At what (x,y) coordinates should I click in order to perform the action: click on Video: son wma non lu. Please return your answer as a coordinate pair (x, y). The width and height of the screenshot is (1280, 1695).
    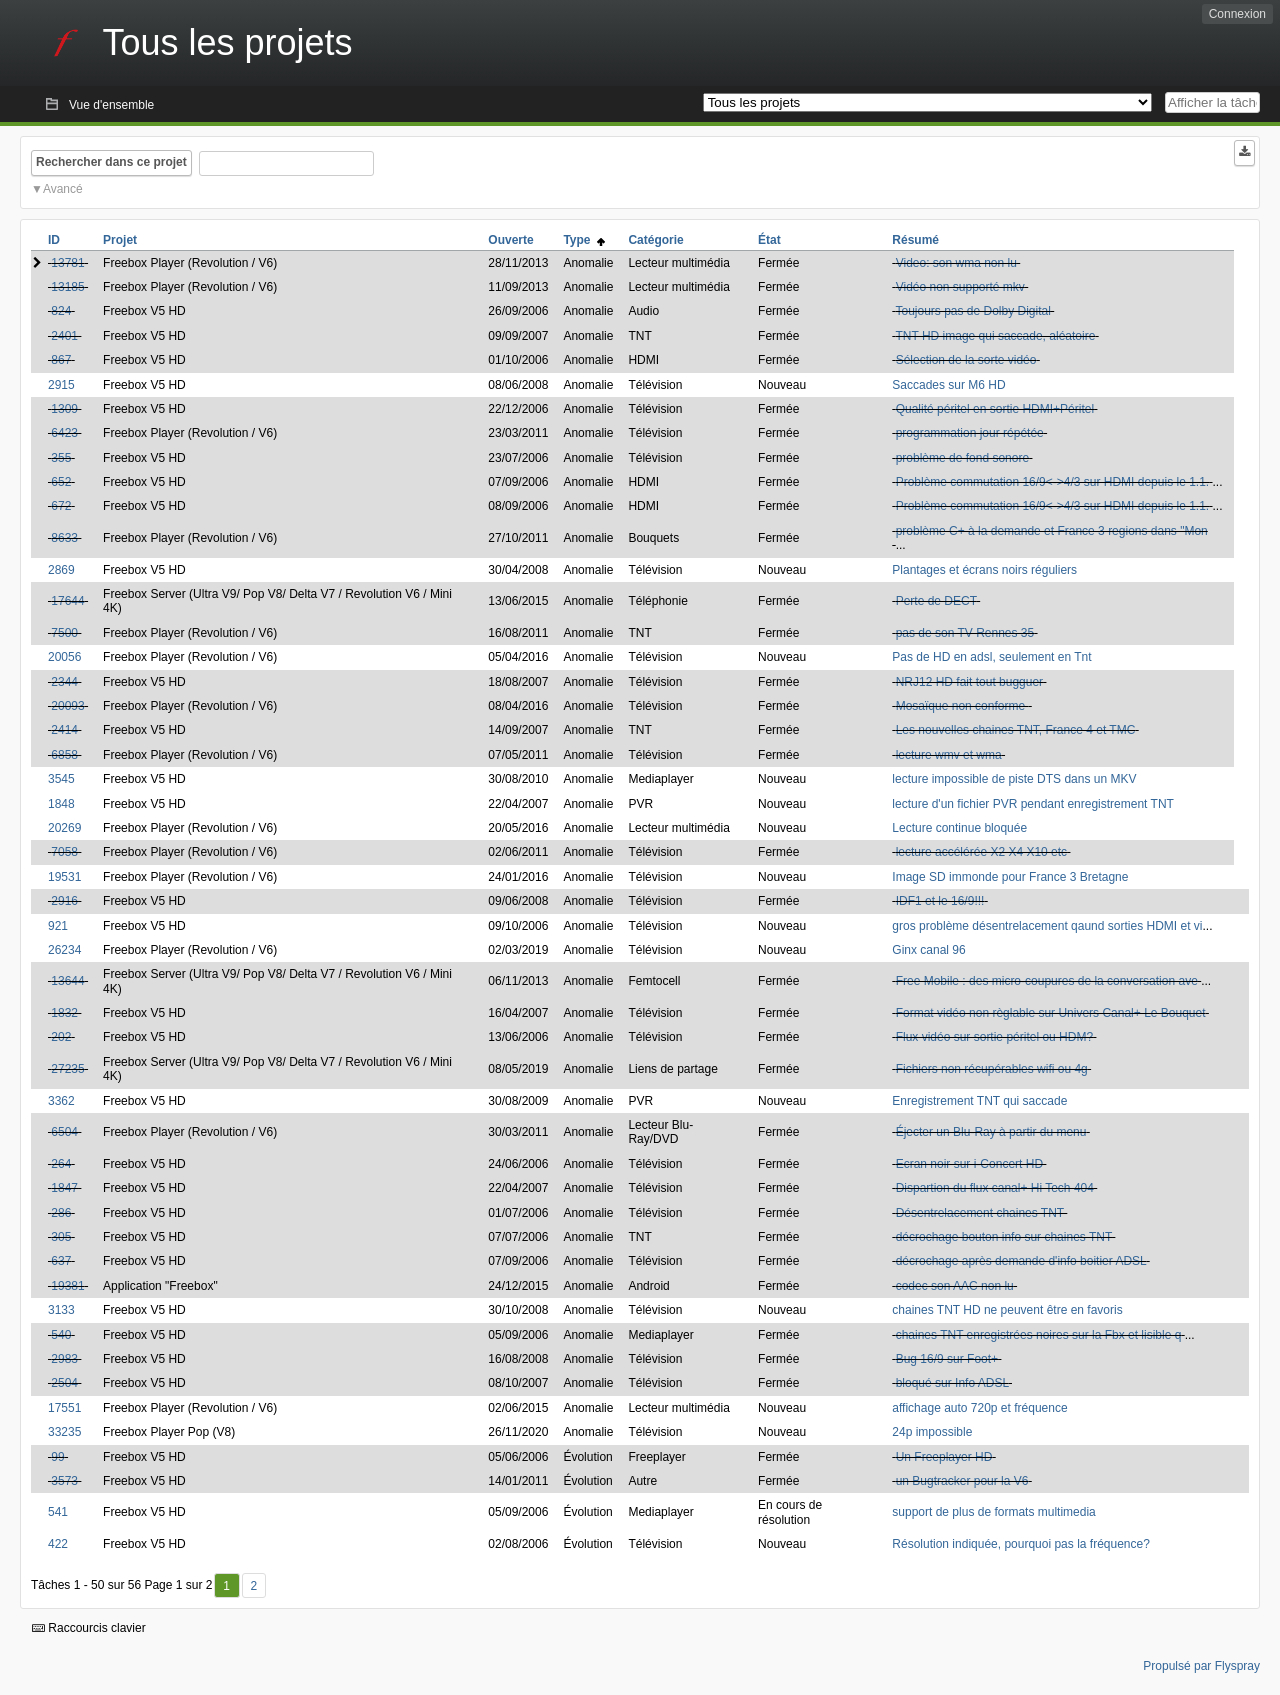
    Looking at the image, I should click on (956, 263).